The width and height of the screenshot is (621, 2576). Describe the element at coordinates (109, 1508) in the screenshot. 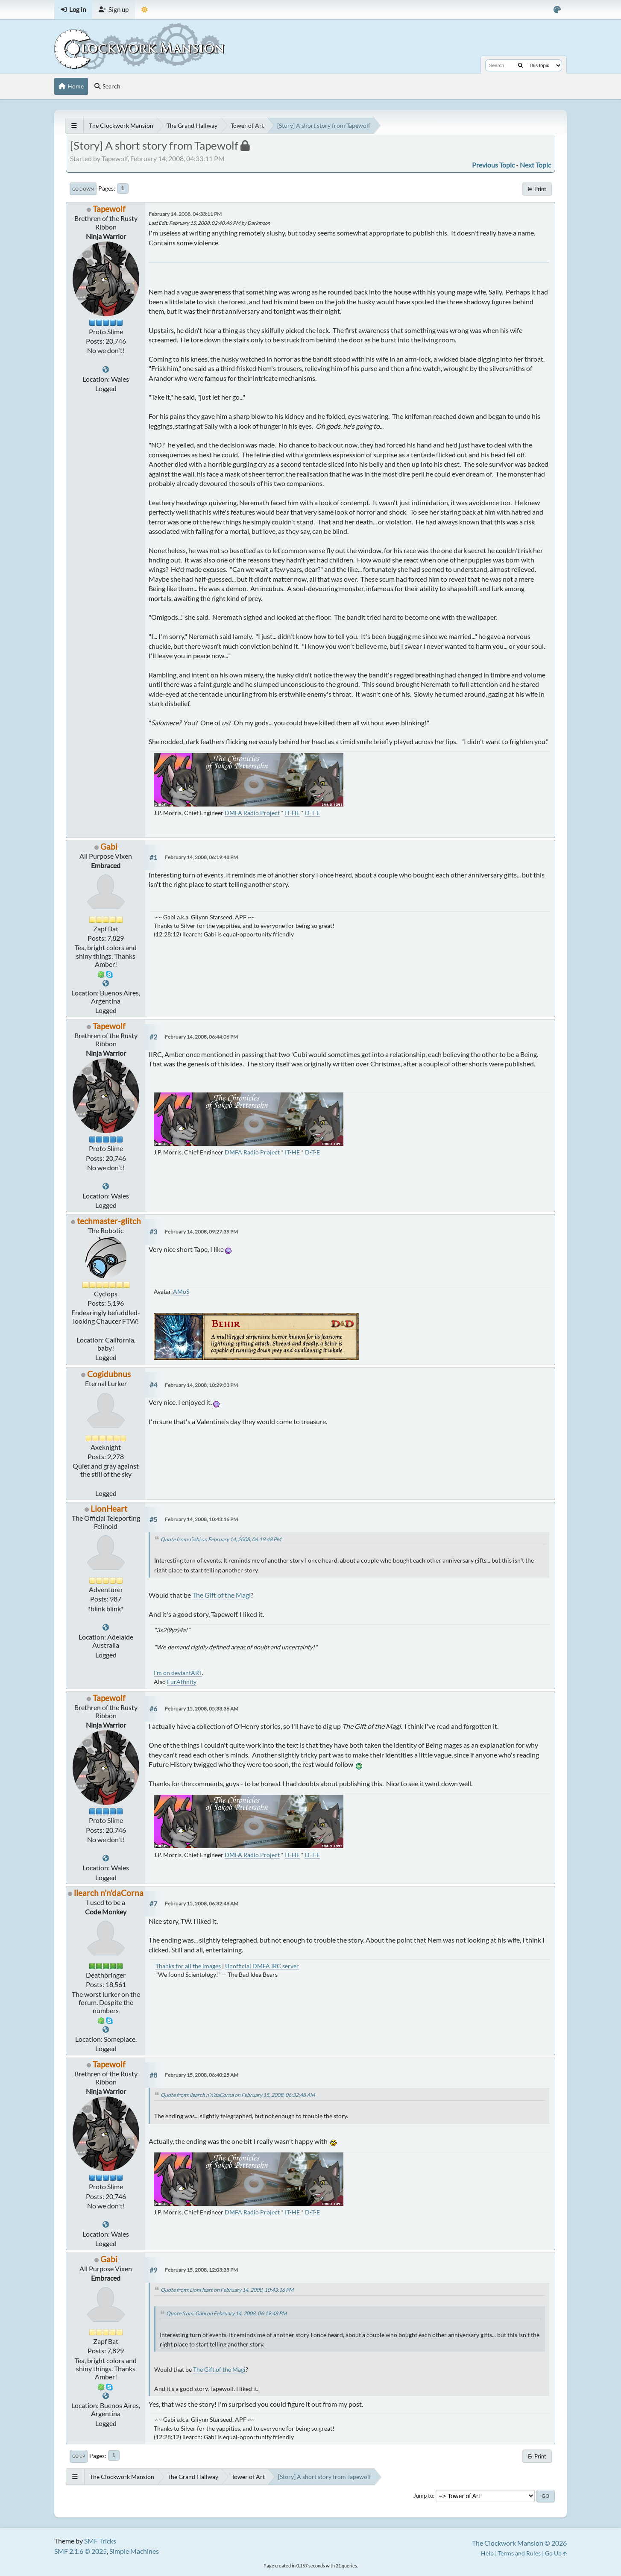

I see `LionHeart` at that location.